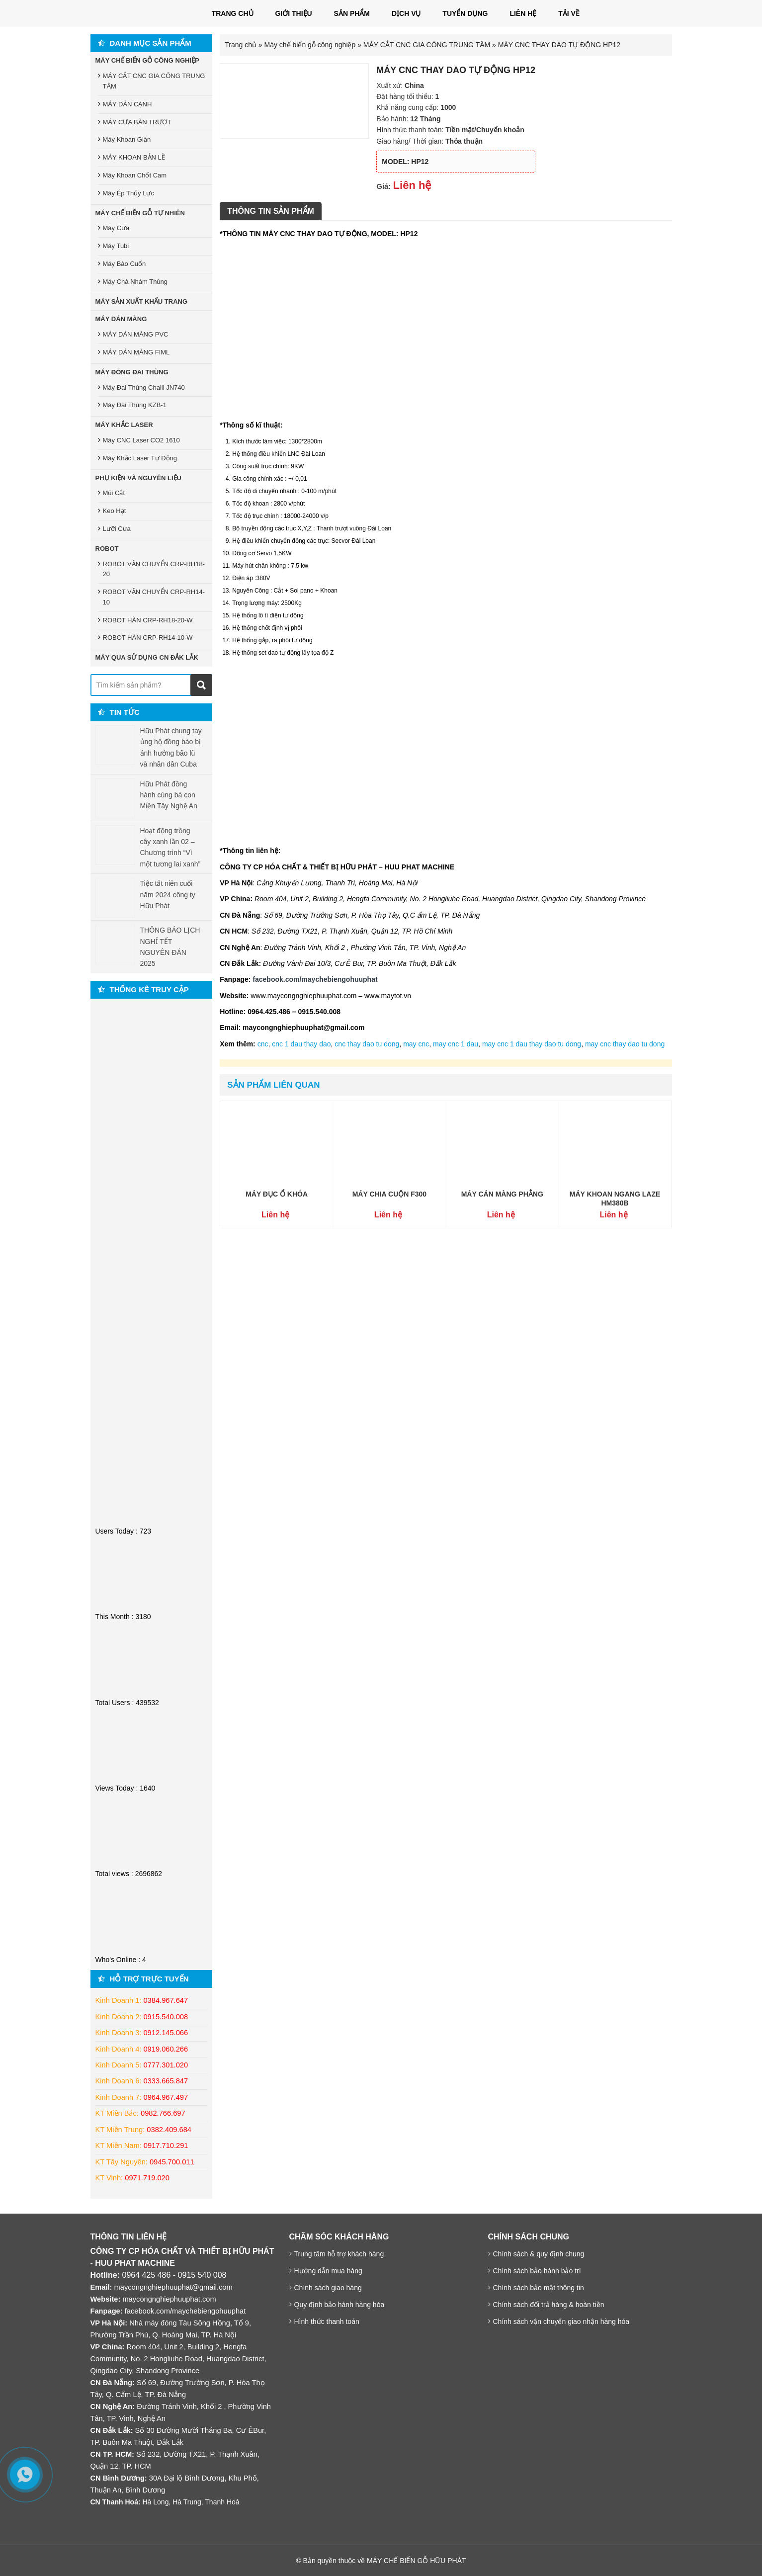  I want to click on Giới thiệu, so click(293, 13).